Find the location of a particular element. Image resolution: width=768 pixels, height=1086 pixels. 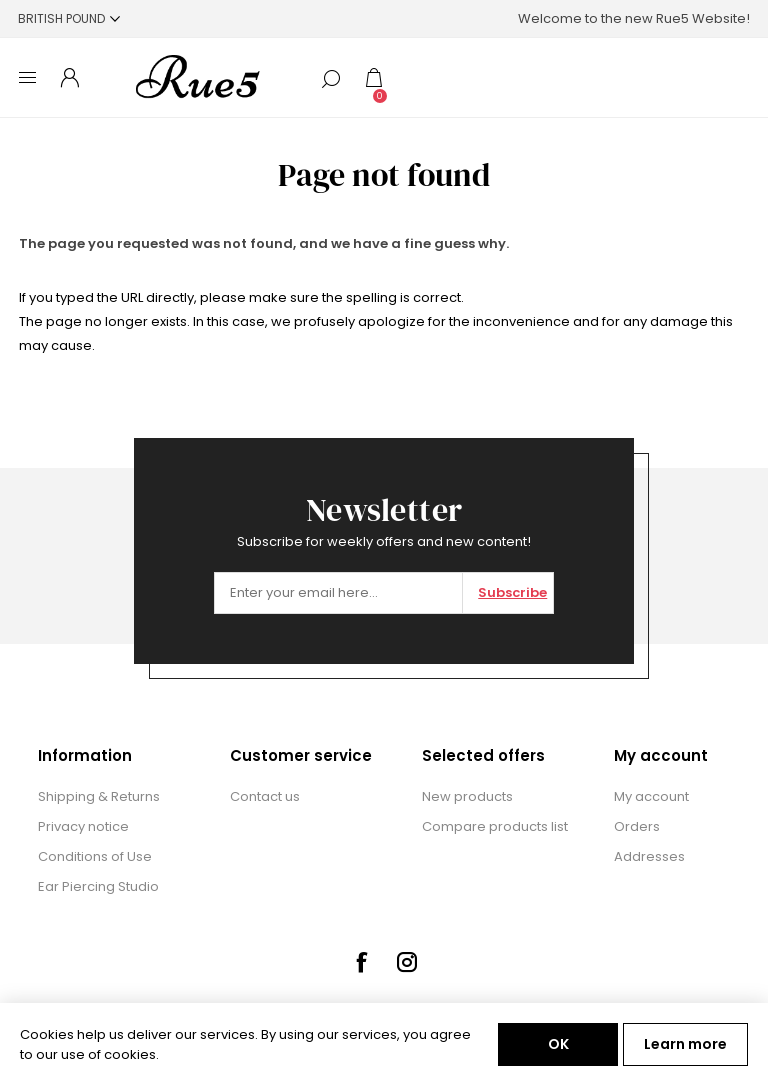

Shipping & Returns is located at coordinates (99, 796).